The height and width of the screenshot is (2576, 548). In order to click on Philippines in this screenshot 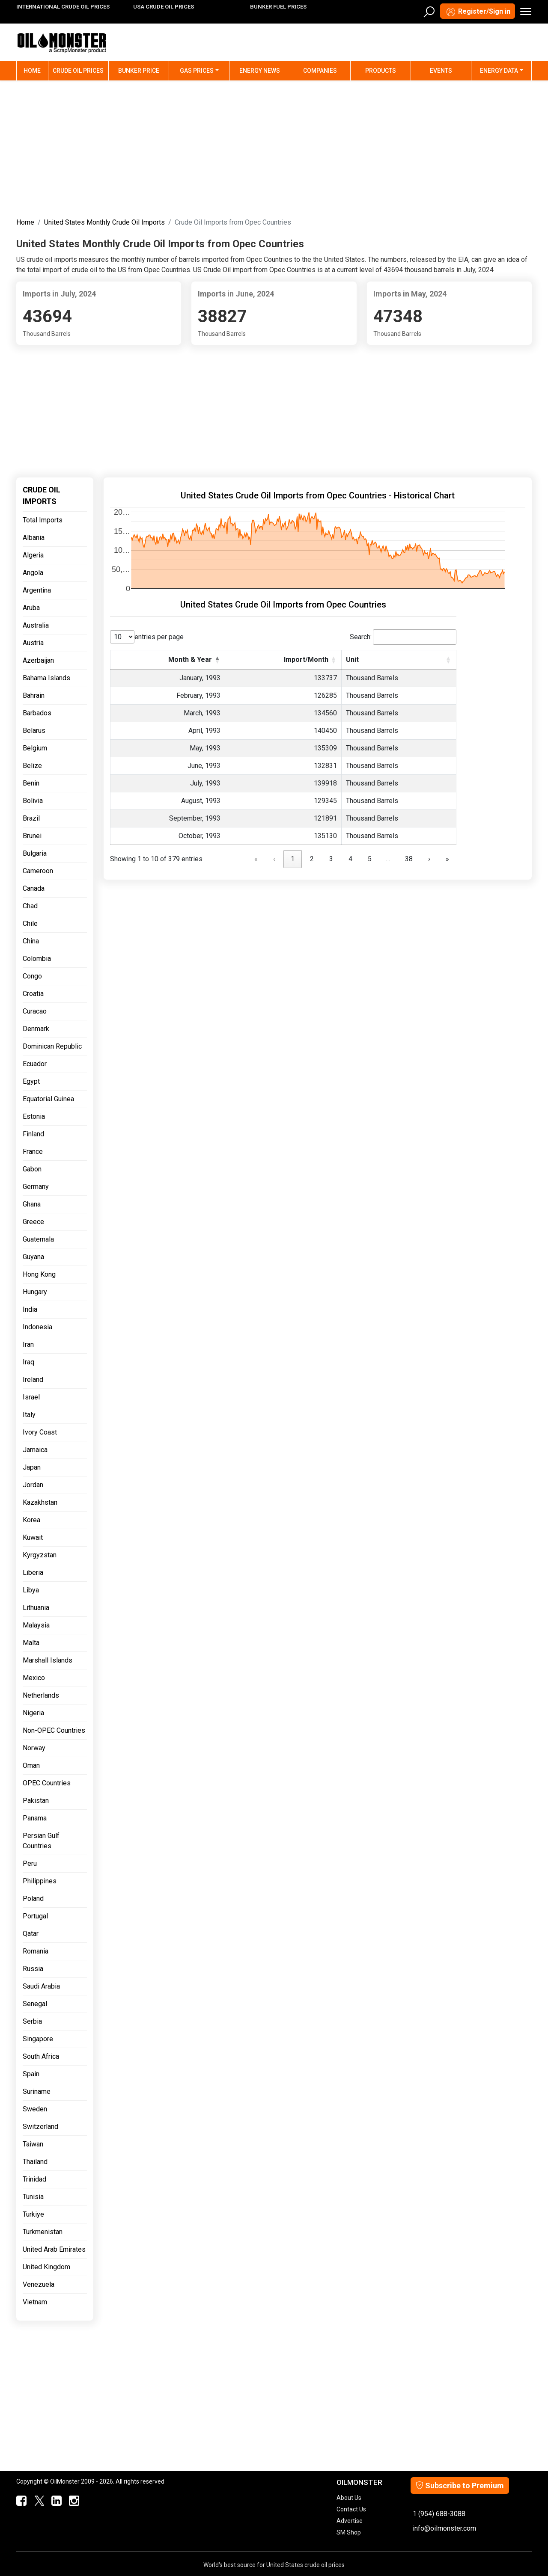, I will do `click(40, 1881)`.